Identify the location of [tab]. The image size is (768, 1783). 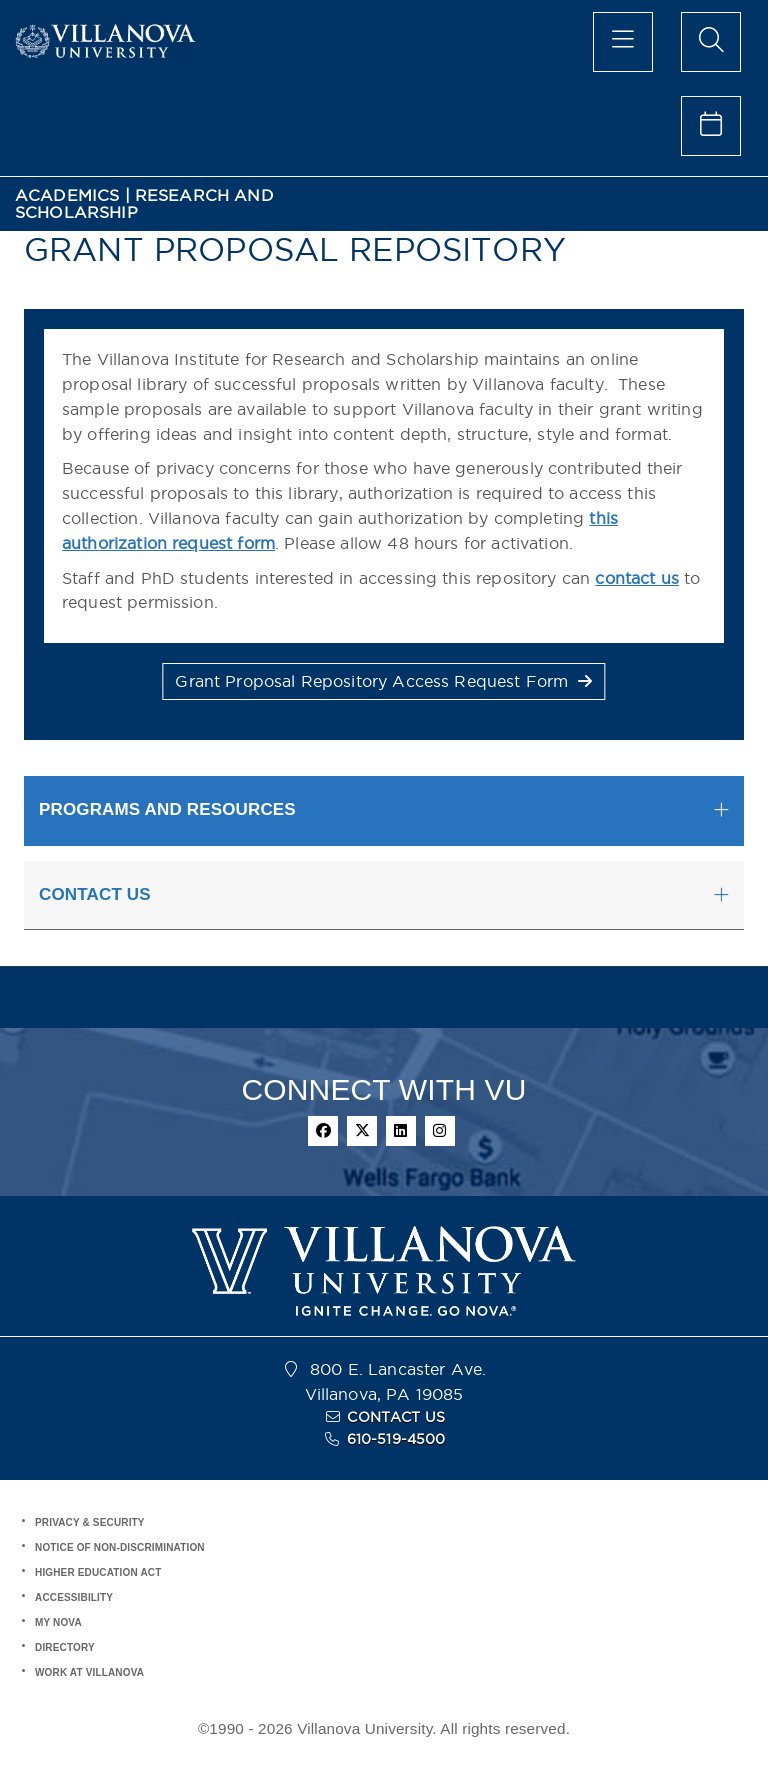
(384, 810).